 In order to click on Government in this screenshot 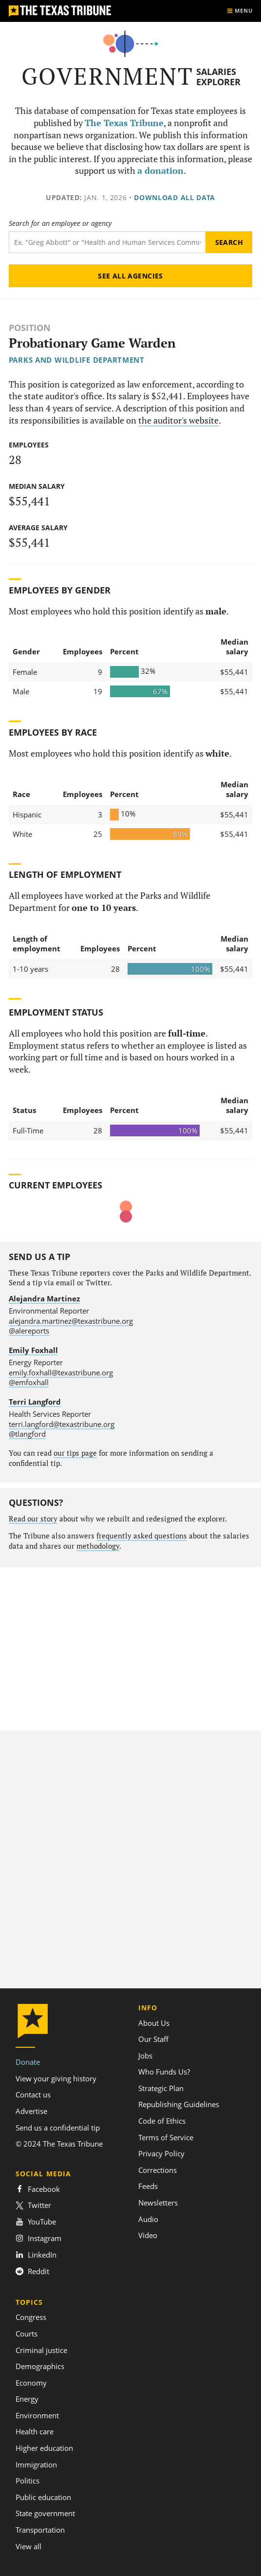, I will do `click(107, 76)`.